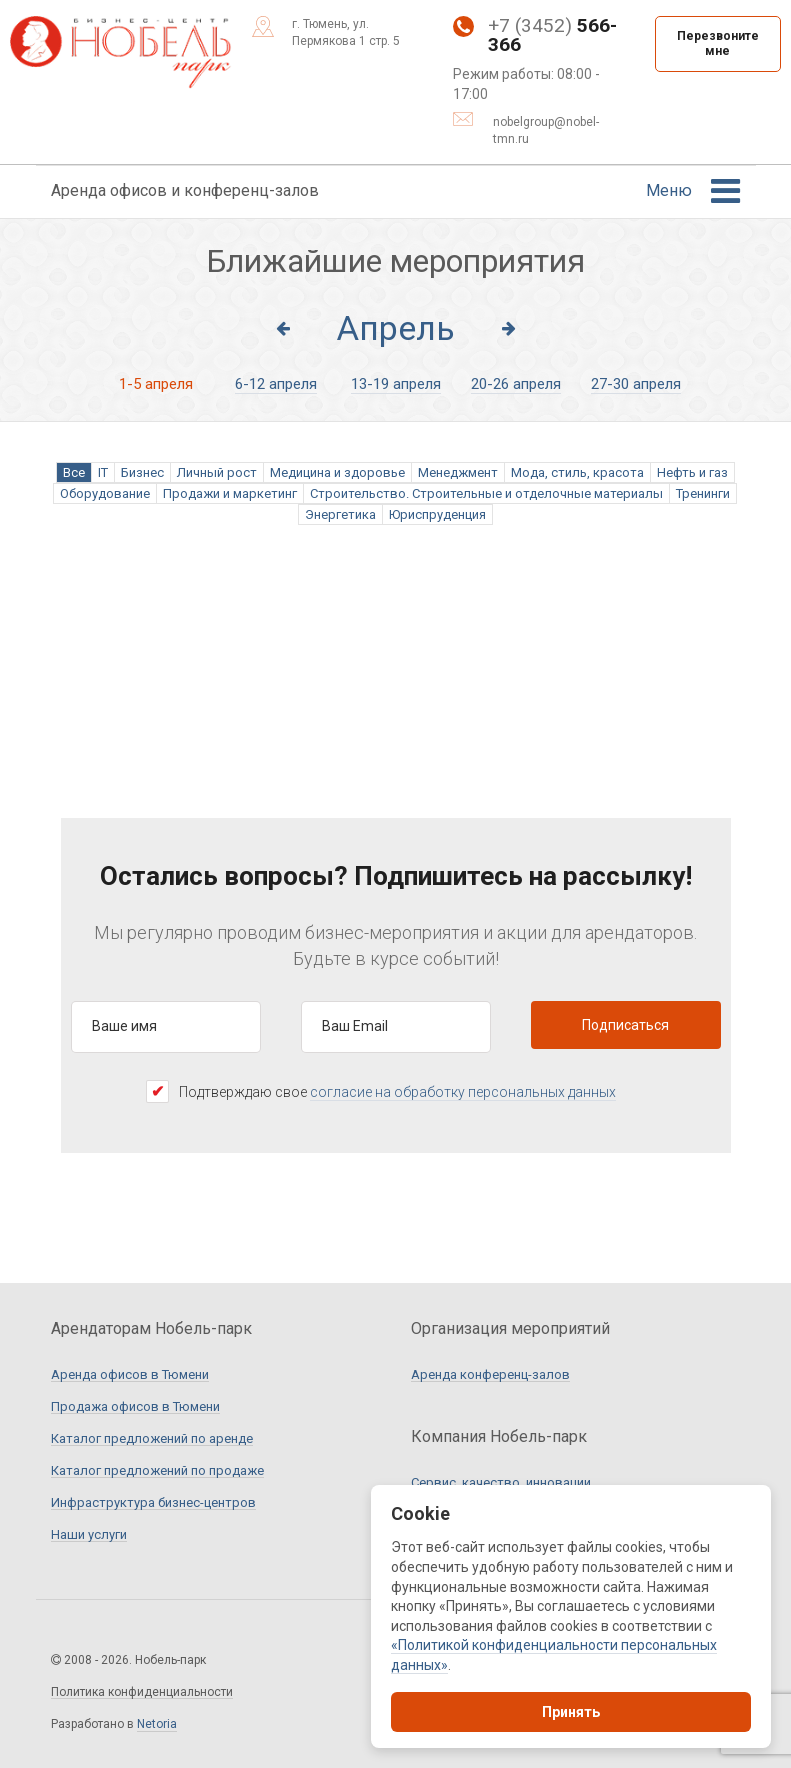  What do you see at coordinates (577, 472) in the screenshot?
I see `Мода, стиль, красота` at bounding box center [577, 472].